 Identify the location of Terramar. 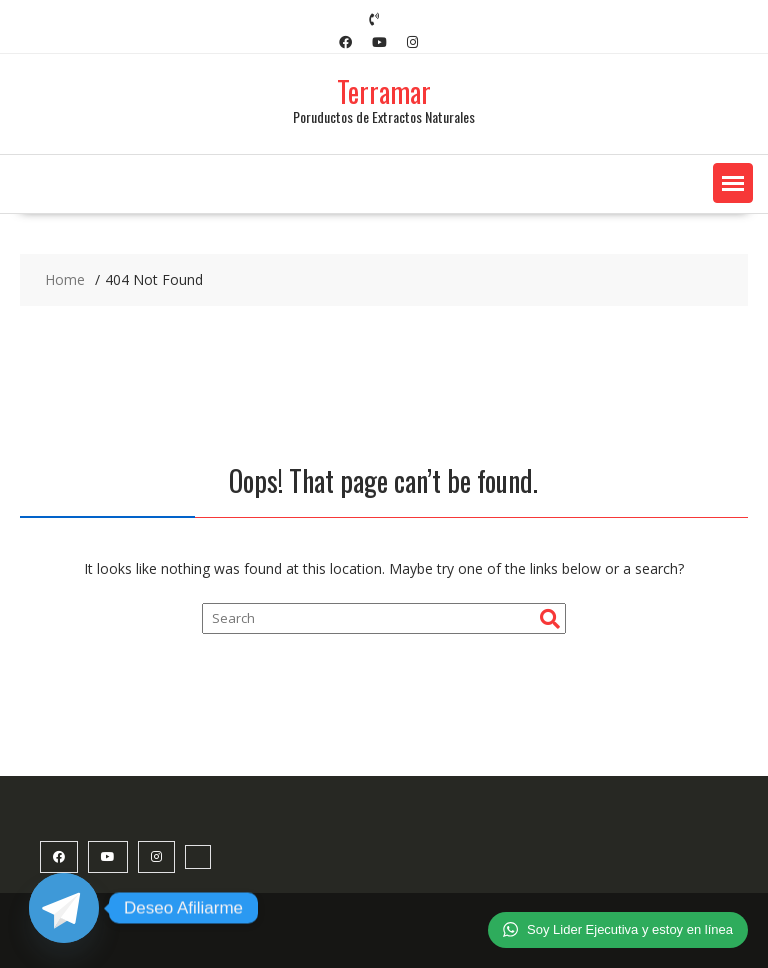
(384, 91).